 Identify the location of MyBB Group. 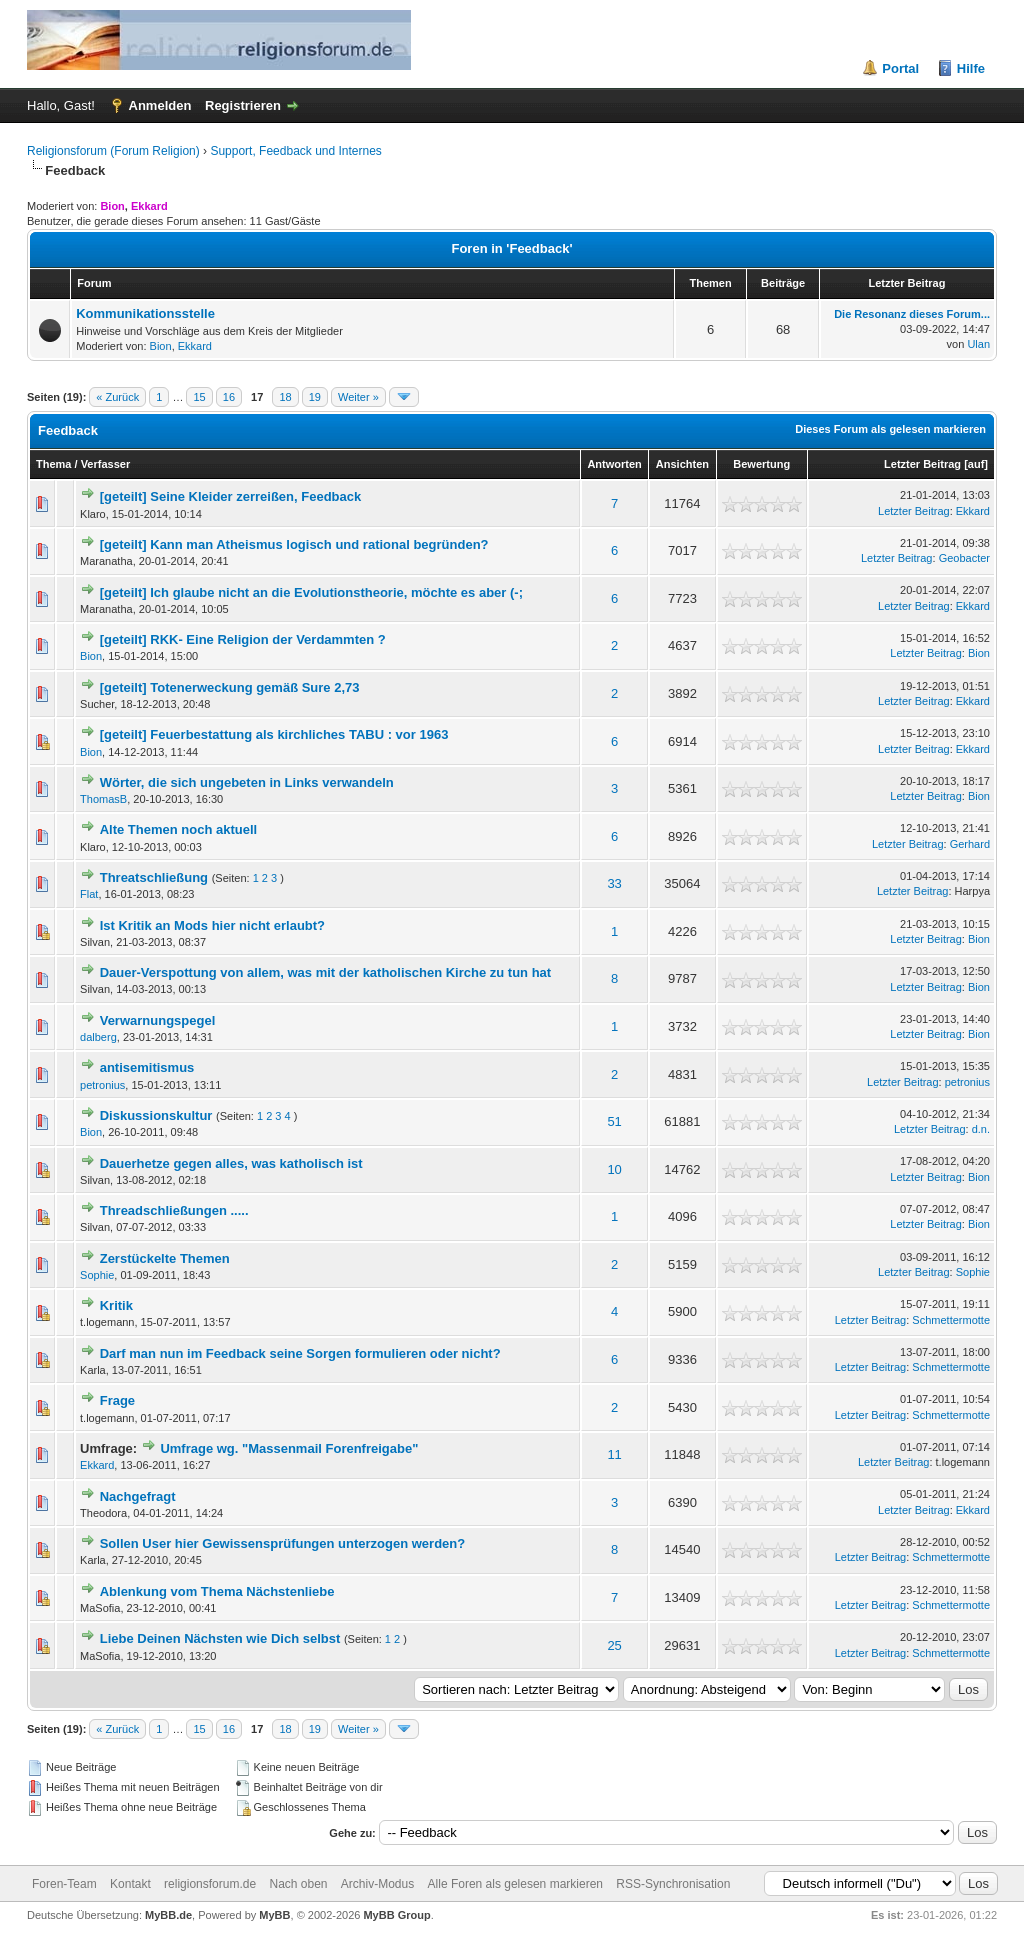
(396, 1915).